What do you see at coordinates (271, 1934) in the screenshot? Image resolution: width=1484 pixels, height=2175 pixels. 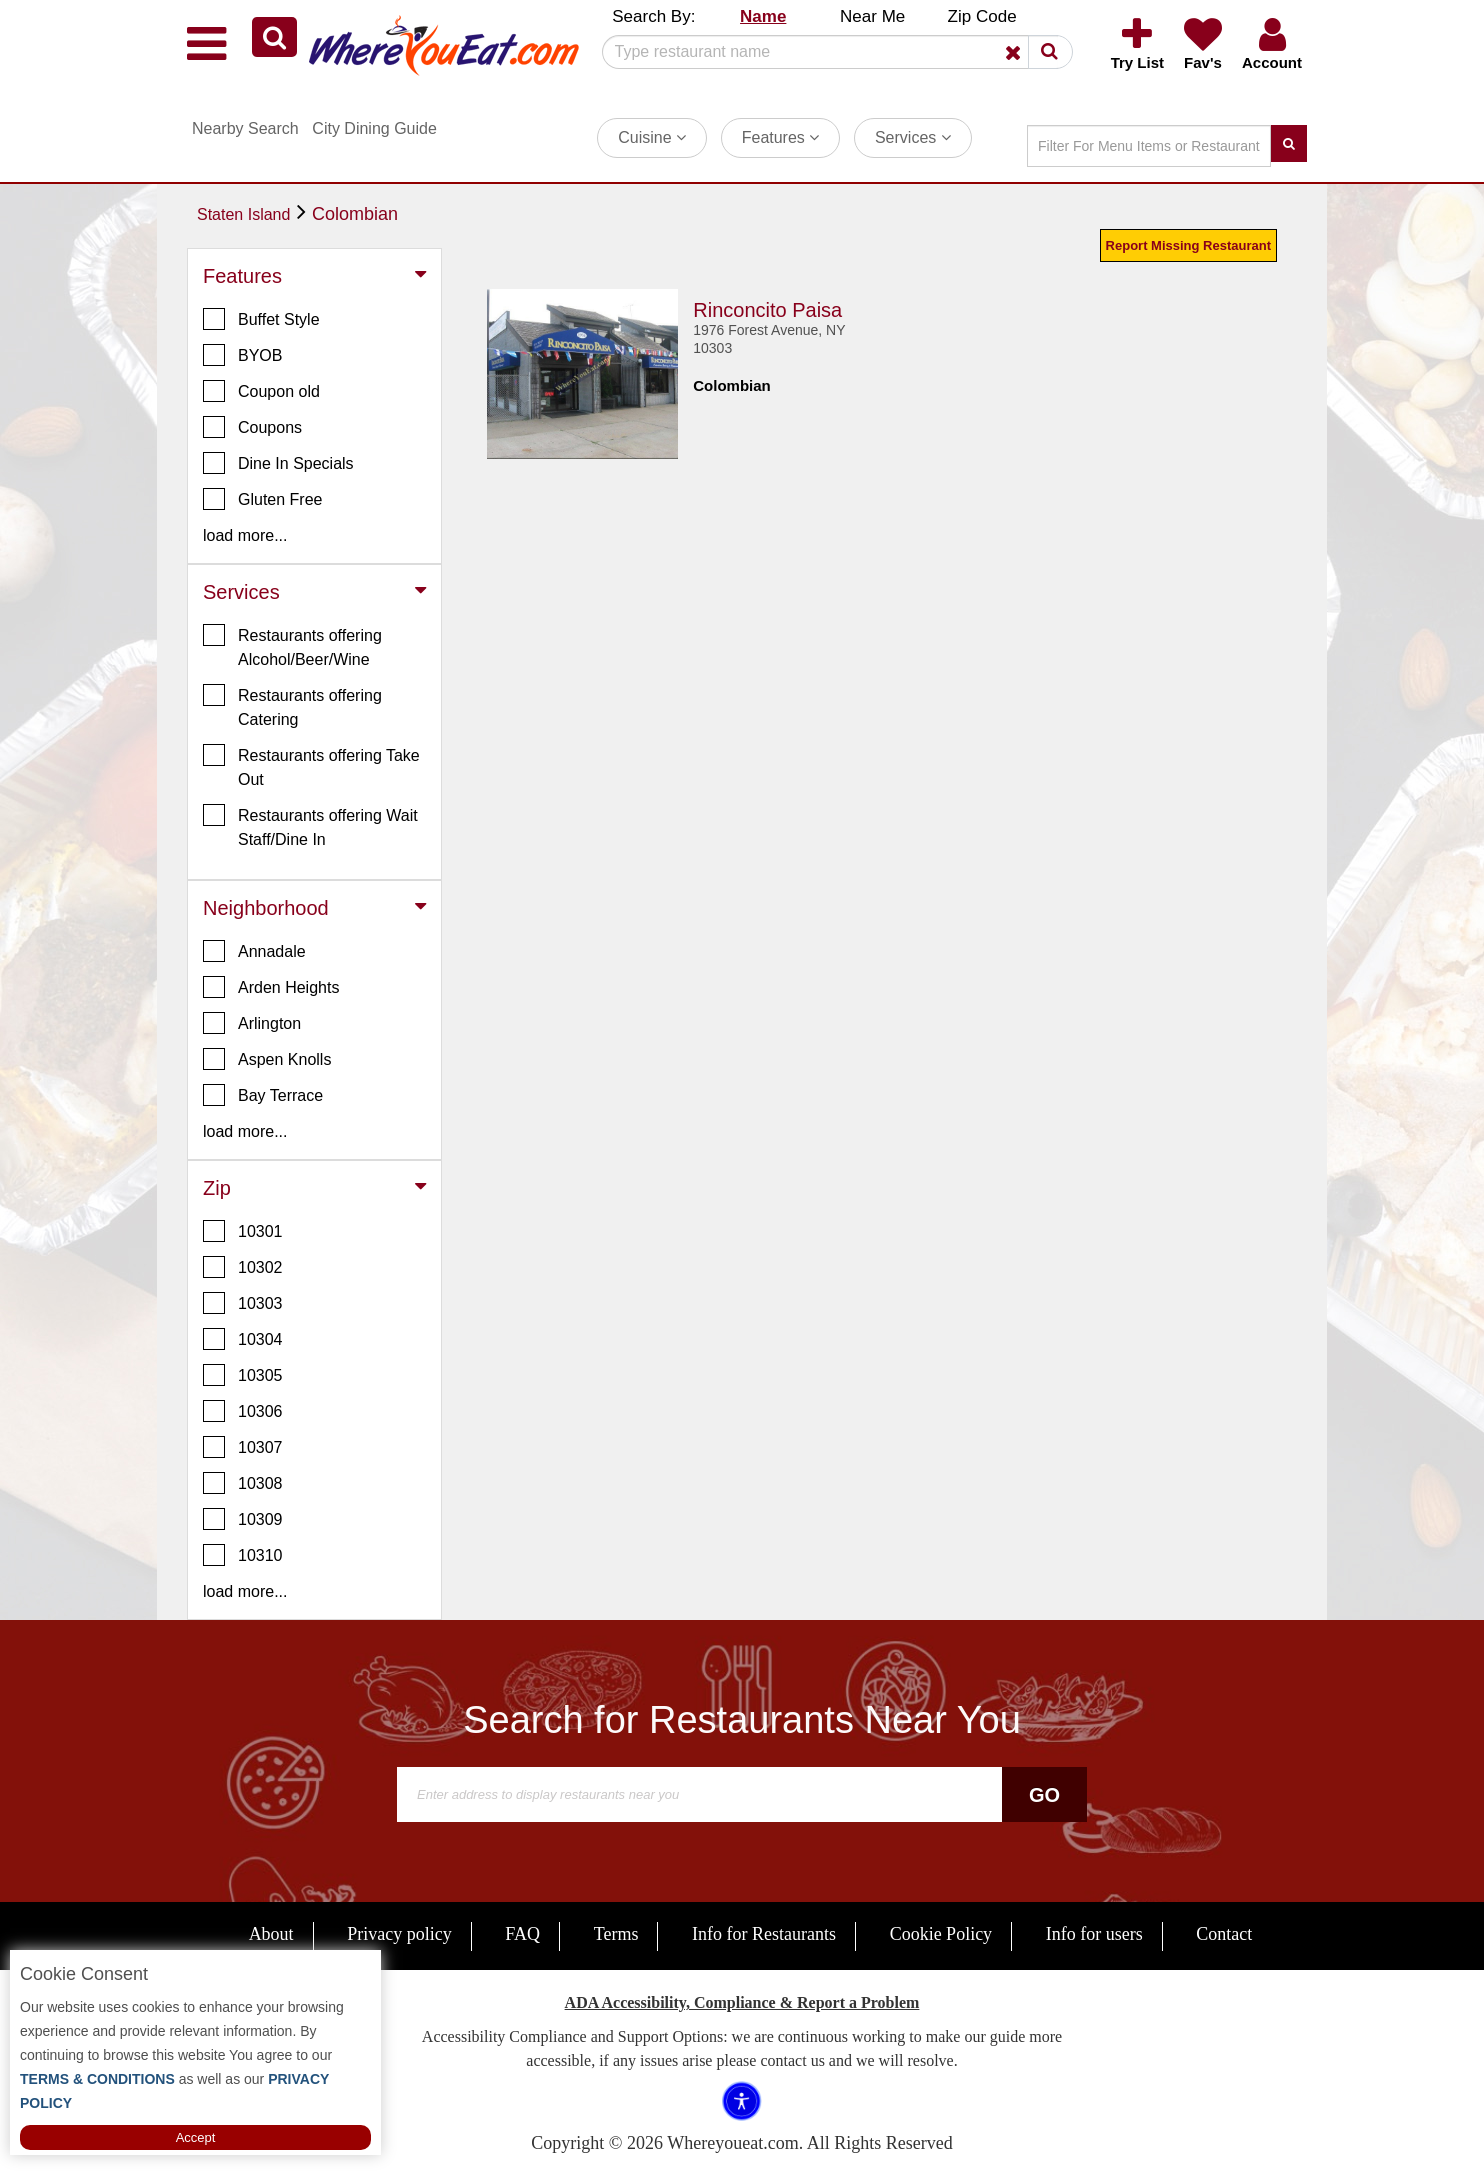 I see `About` at bounding box center [271, 1934].